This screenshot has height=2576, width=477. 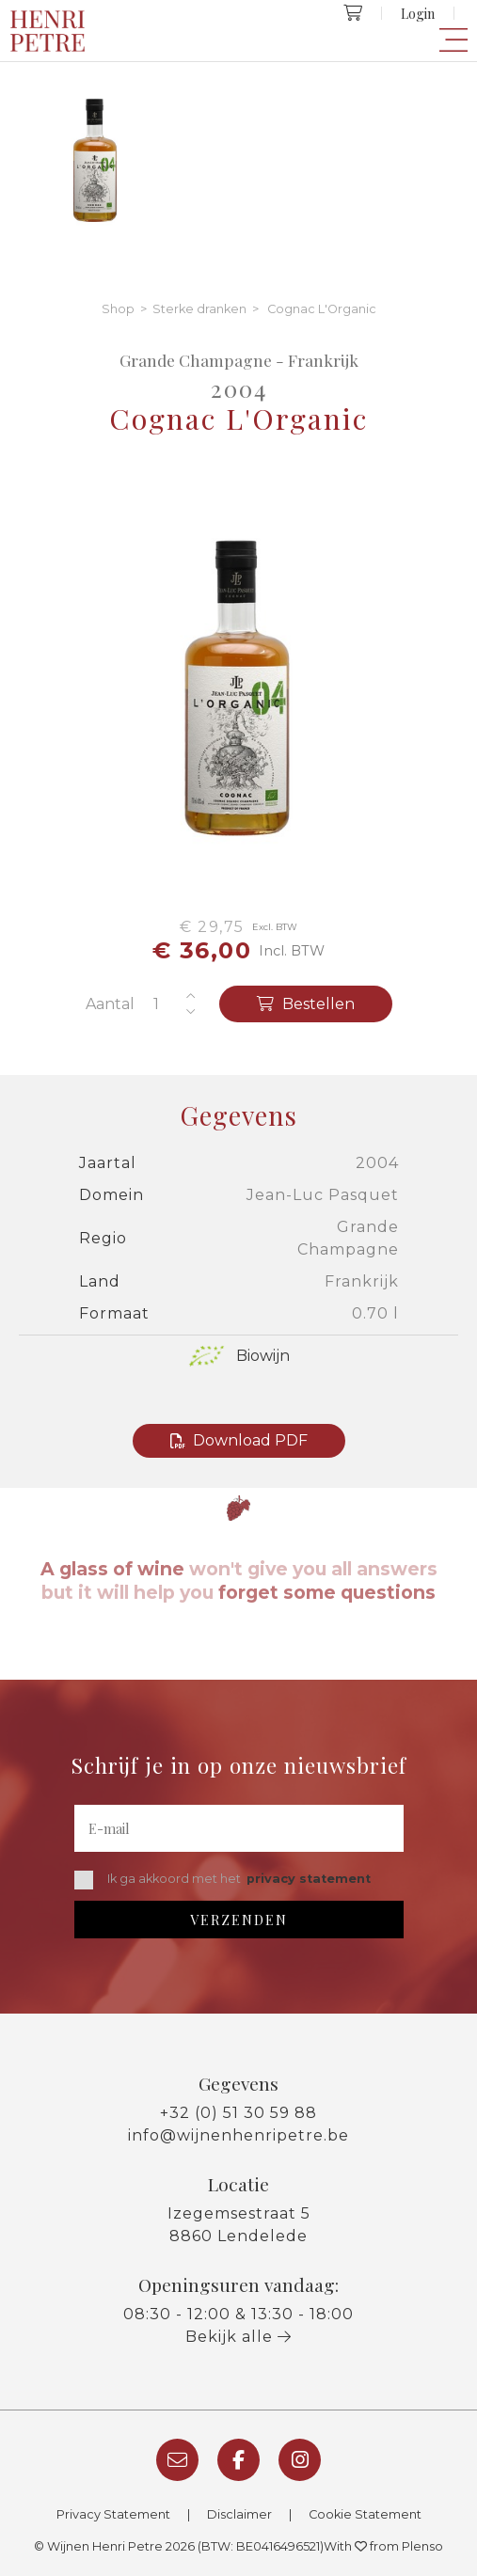 What do you see at coordinates (222, 1880) in the screenshot?
I see `Ik ga akkoord met het` at bounding box center [222, 1880].